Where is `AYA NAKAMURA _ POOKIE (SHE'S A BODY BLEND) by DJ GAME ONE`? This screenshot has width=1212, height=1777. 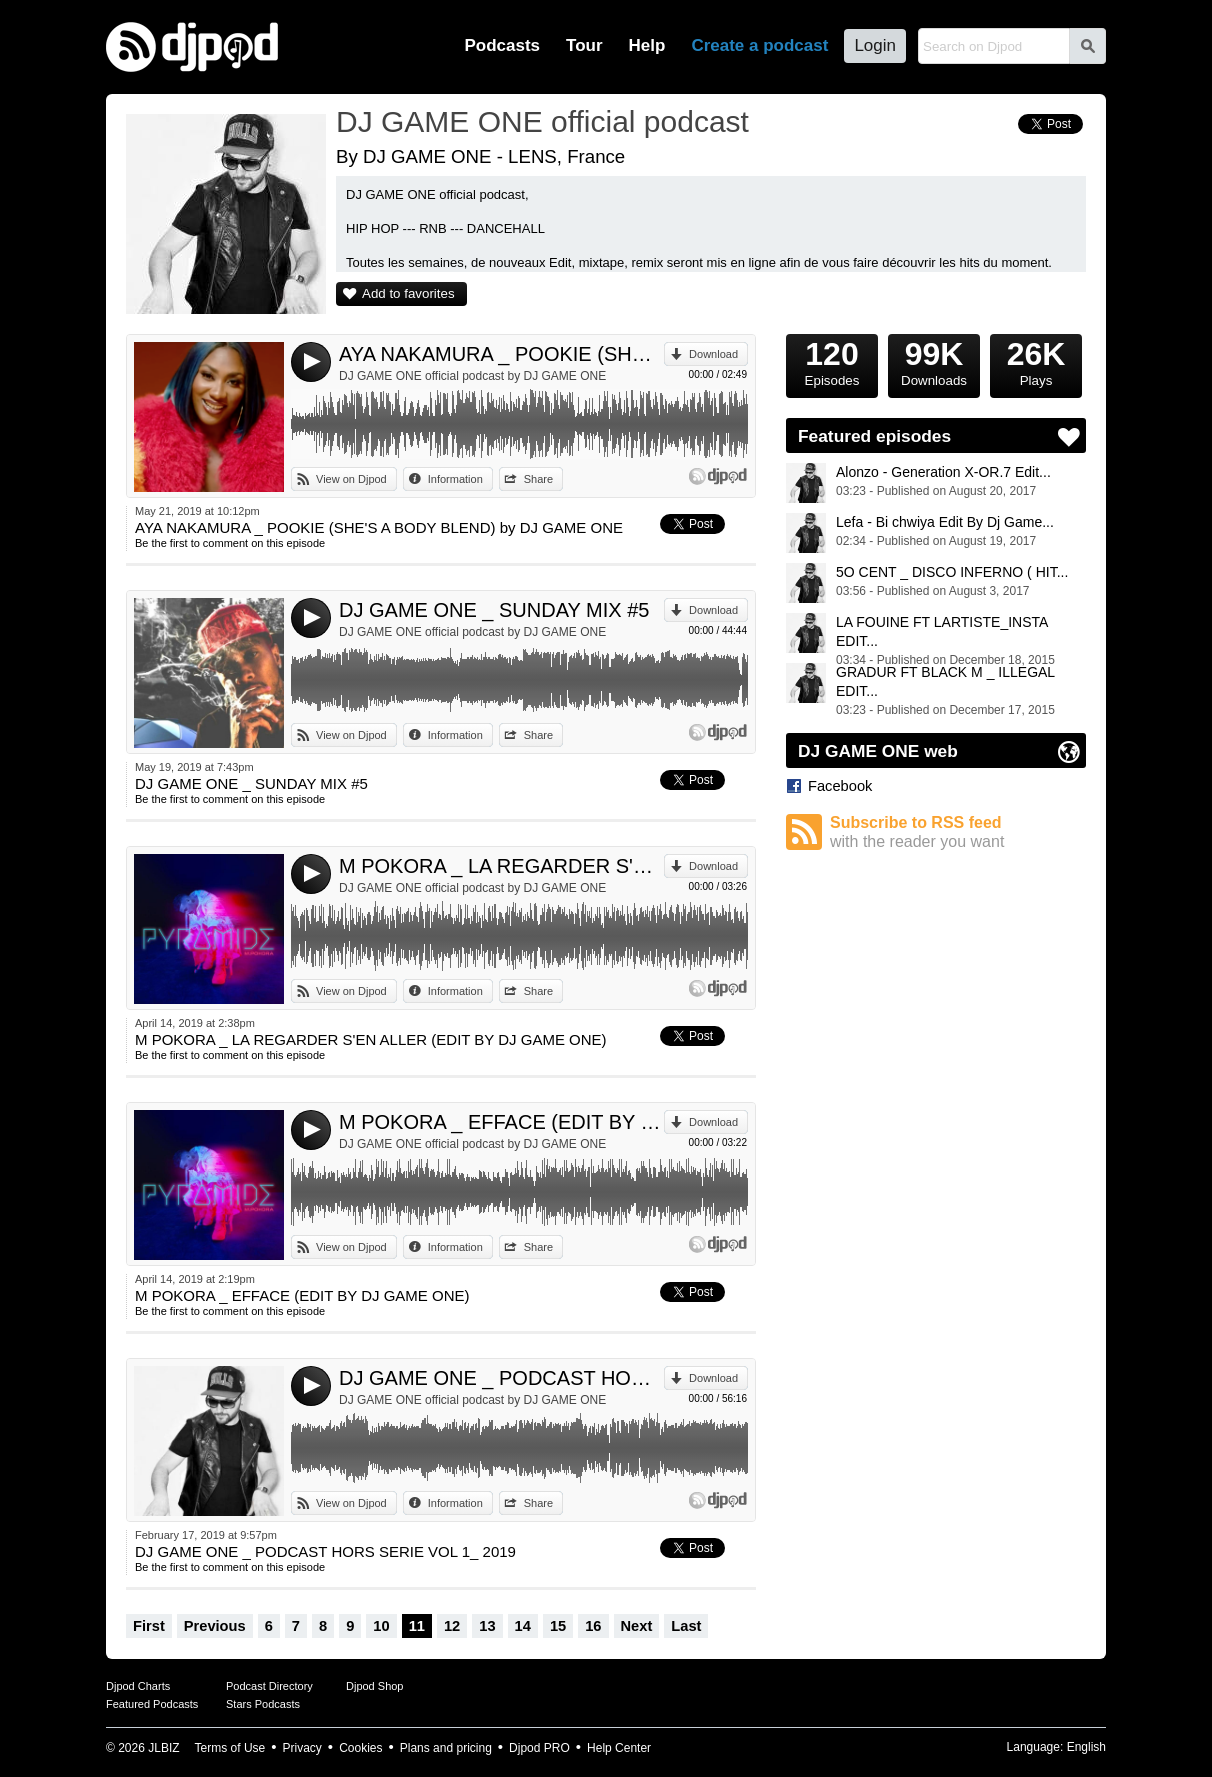
AYA NAKAMURA _ POOKIE (SHE'S A BODY BLEND) by DJ GAME ONE is located at coordinates (501, 354).